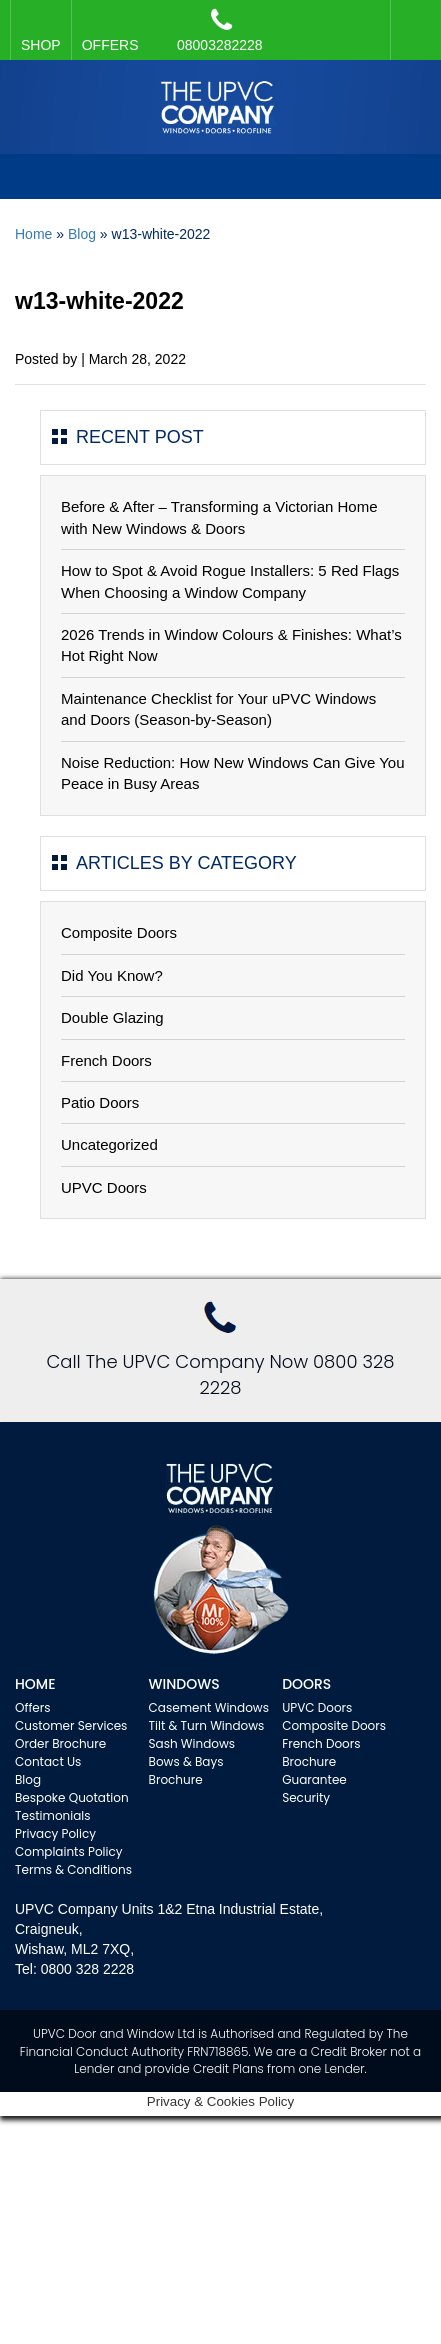 The image size is (441, 2344). Describe the element at coordinates (106, 1060) in the screenshot. I see `French Doors` at that location.